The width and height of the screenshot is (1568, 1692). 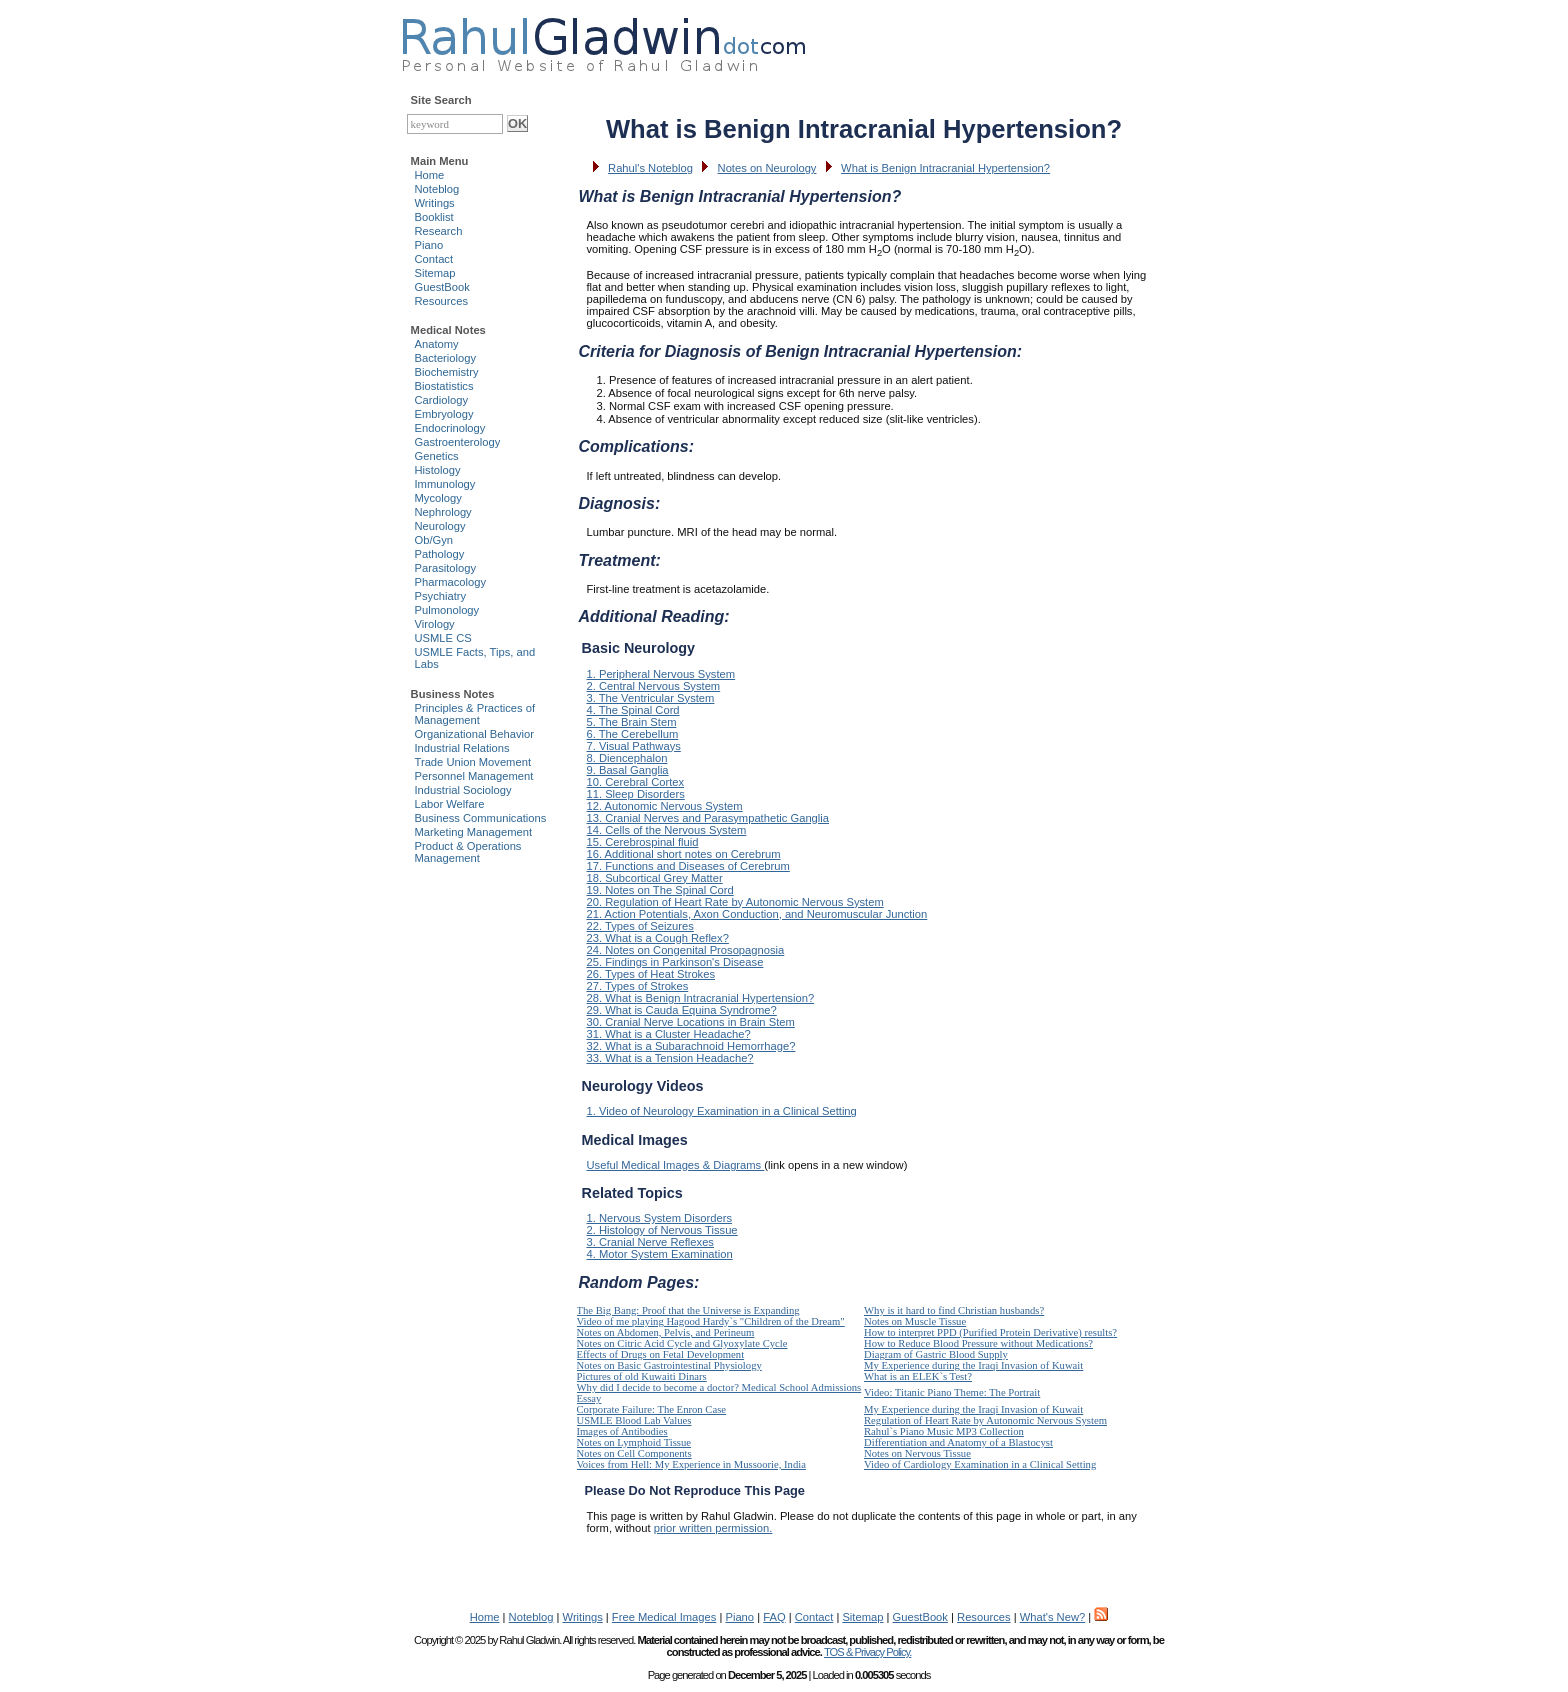 What do you see at coordinates (867, 1652) in the screenshot?
I see `TOS & Privacy Policy.` at bounding box center [867, 1652].